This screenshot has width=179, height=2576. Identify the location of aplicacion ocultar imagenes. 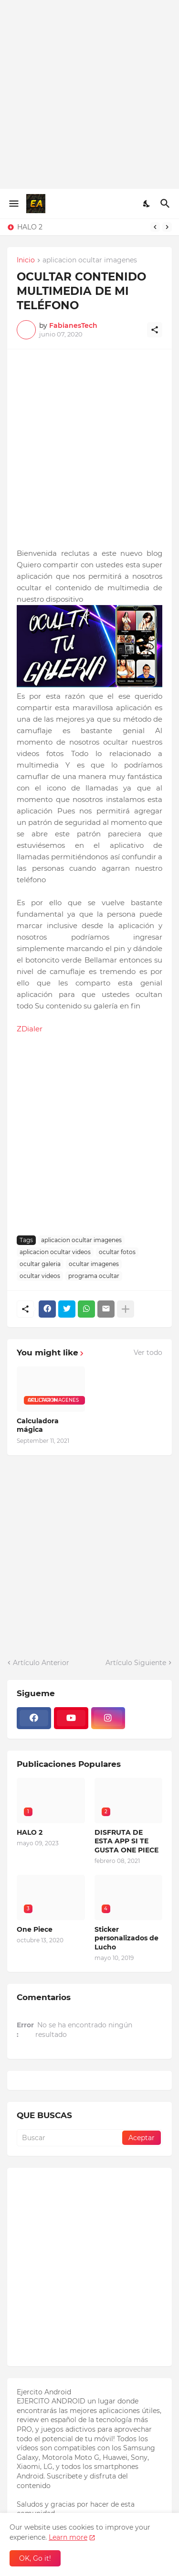
(89, 260).